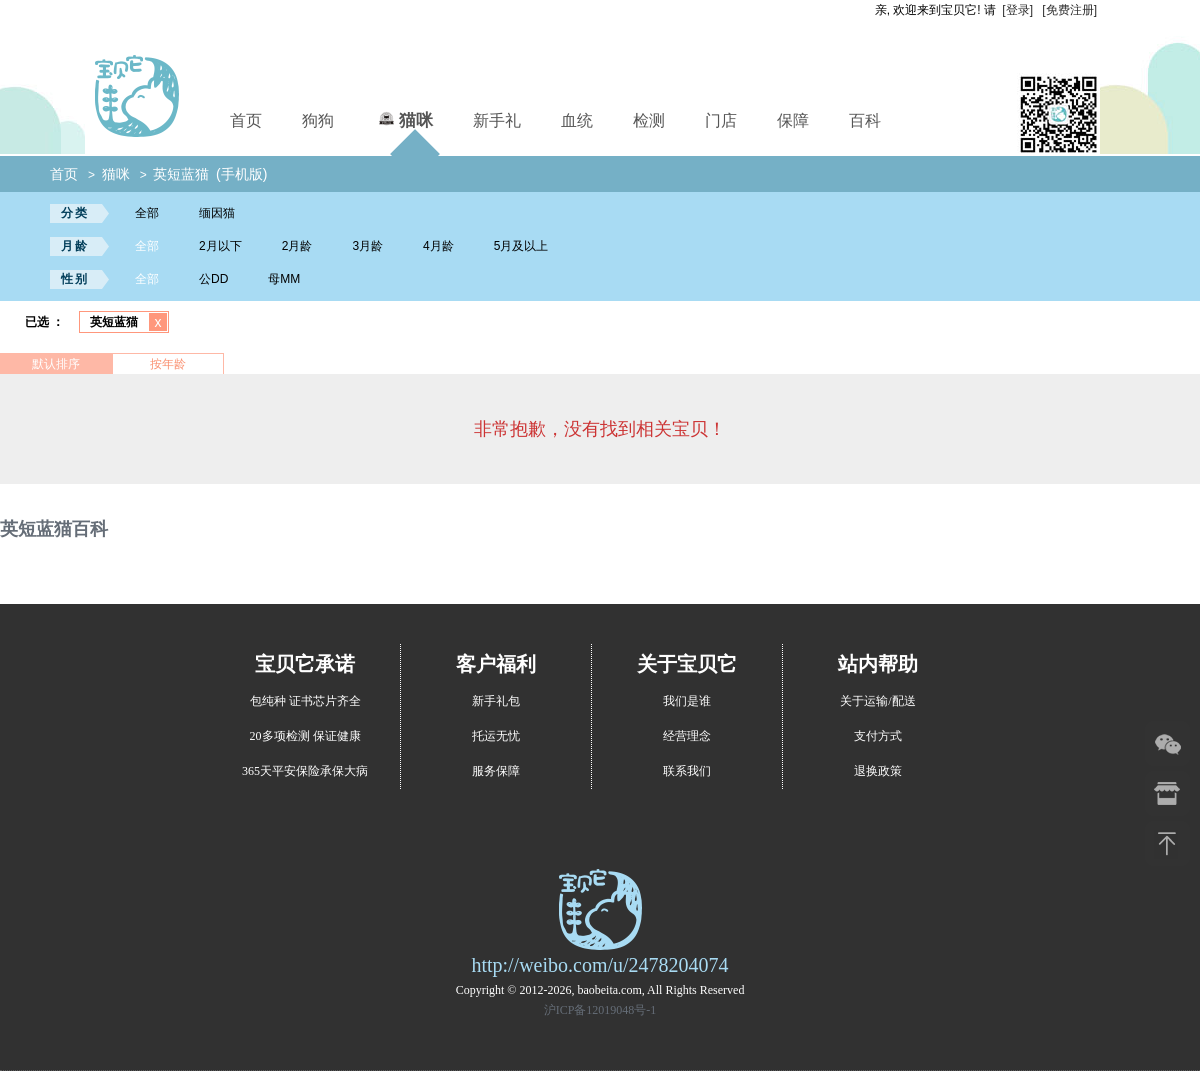  What do you see at coordinates (865, 120) in the screenshot?
I see `百科` at bounding box center [865, 120].